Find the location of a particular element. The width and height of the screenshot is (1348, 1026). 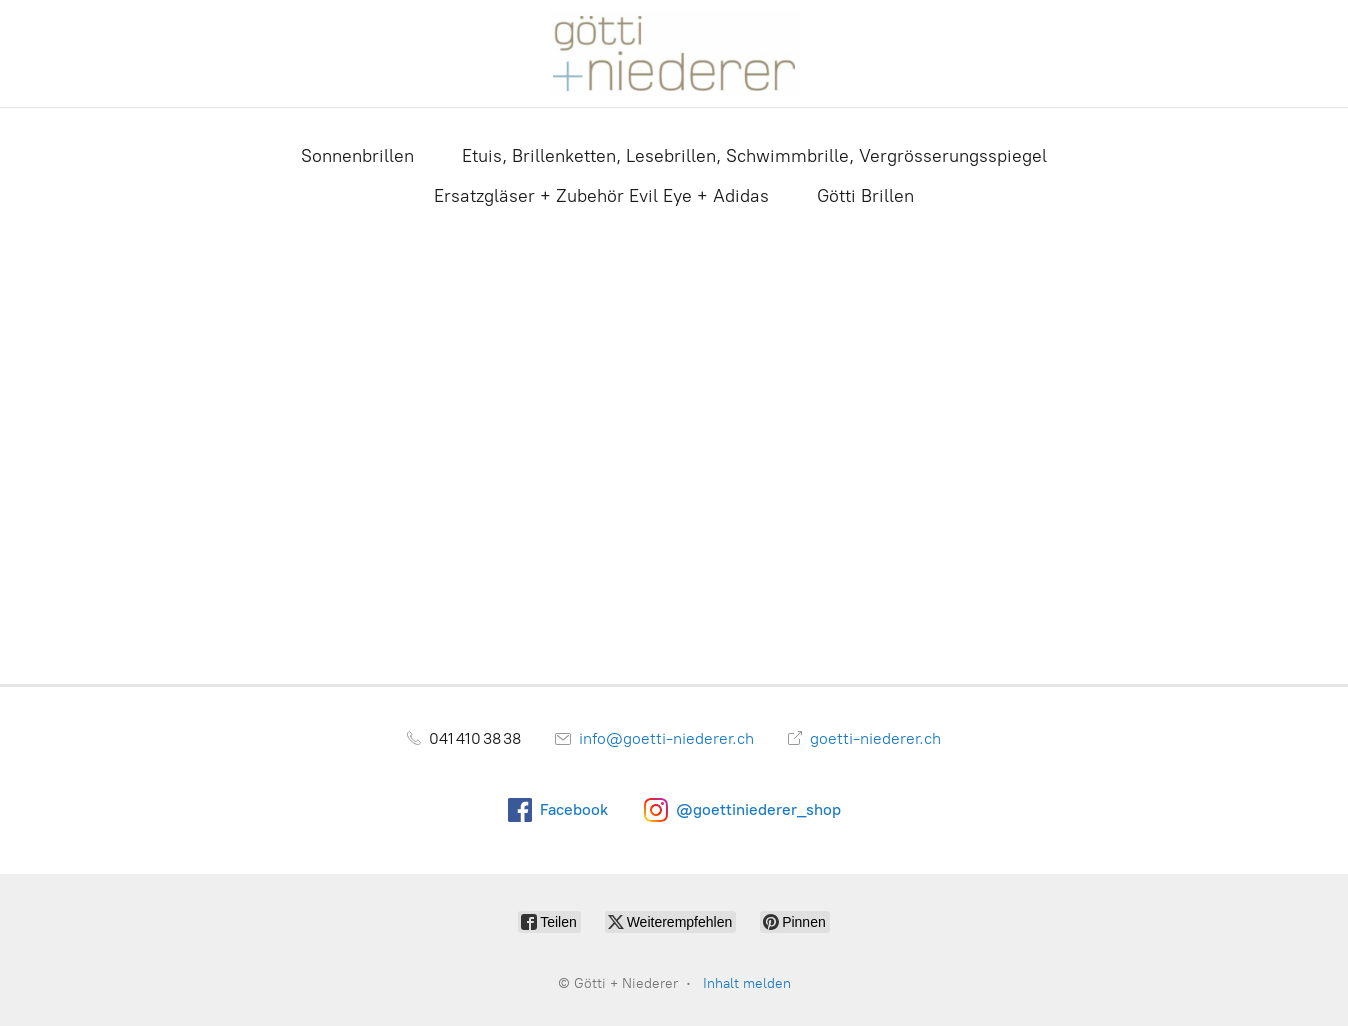

Götti Brillen is located at coordinates (865, 196).